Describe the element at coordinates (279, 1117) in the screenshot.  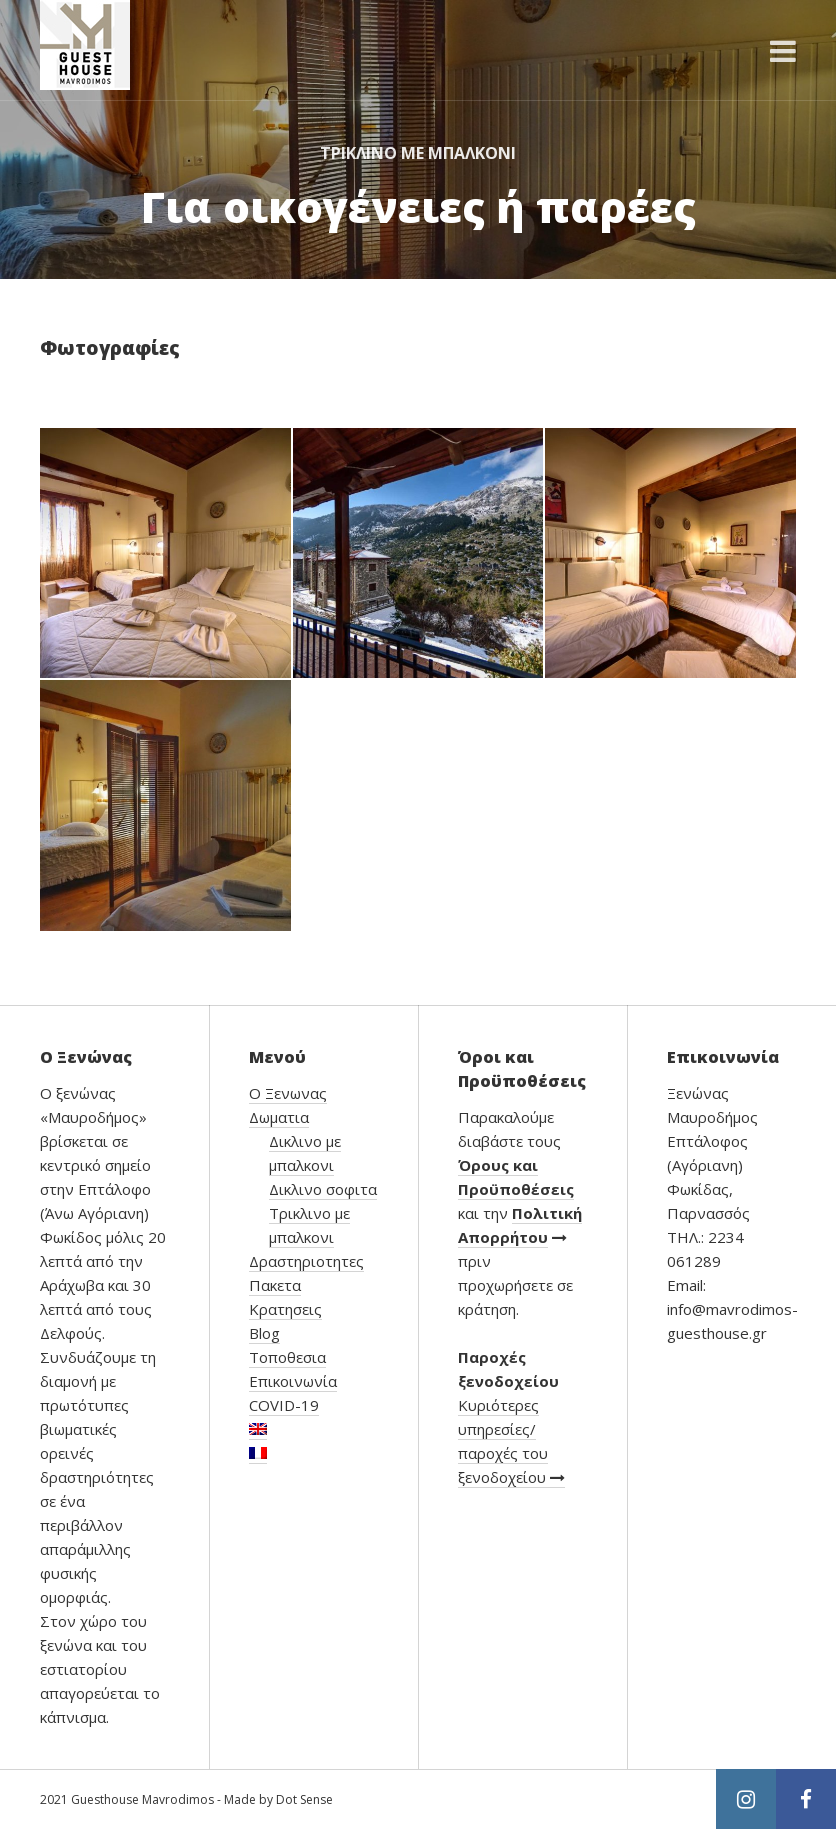
I see `Δωματια` at that location.